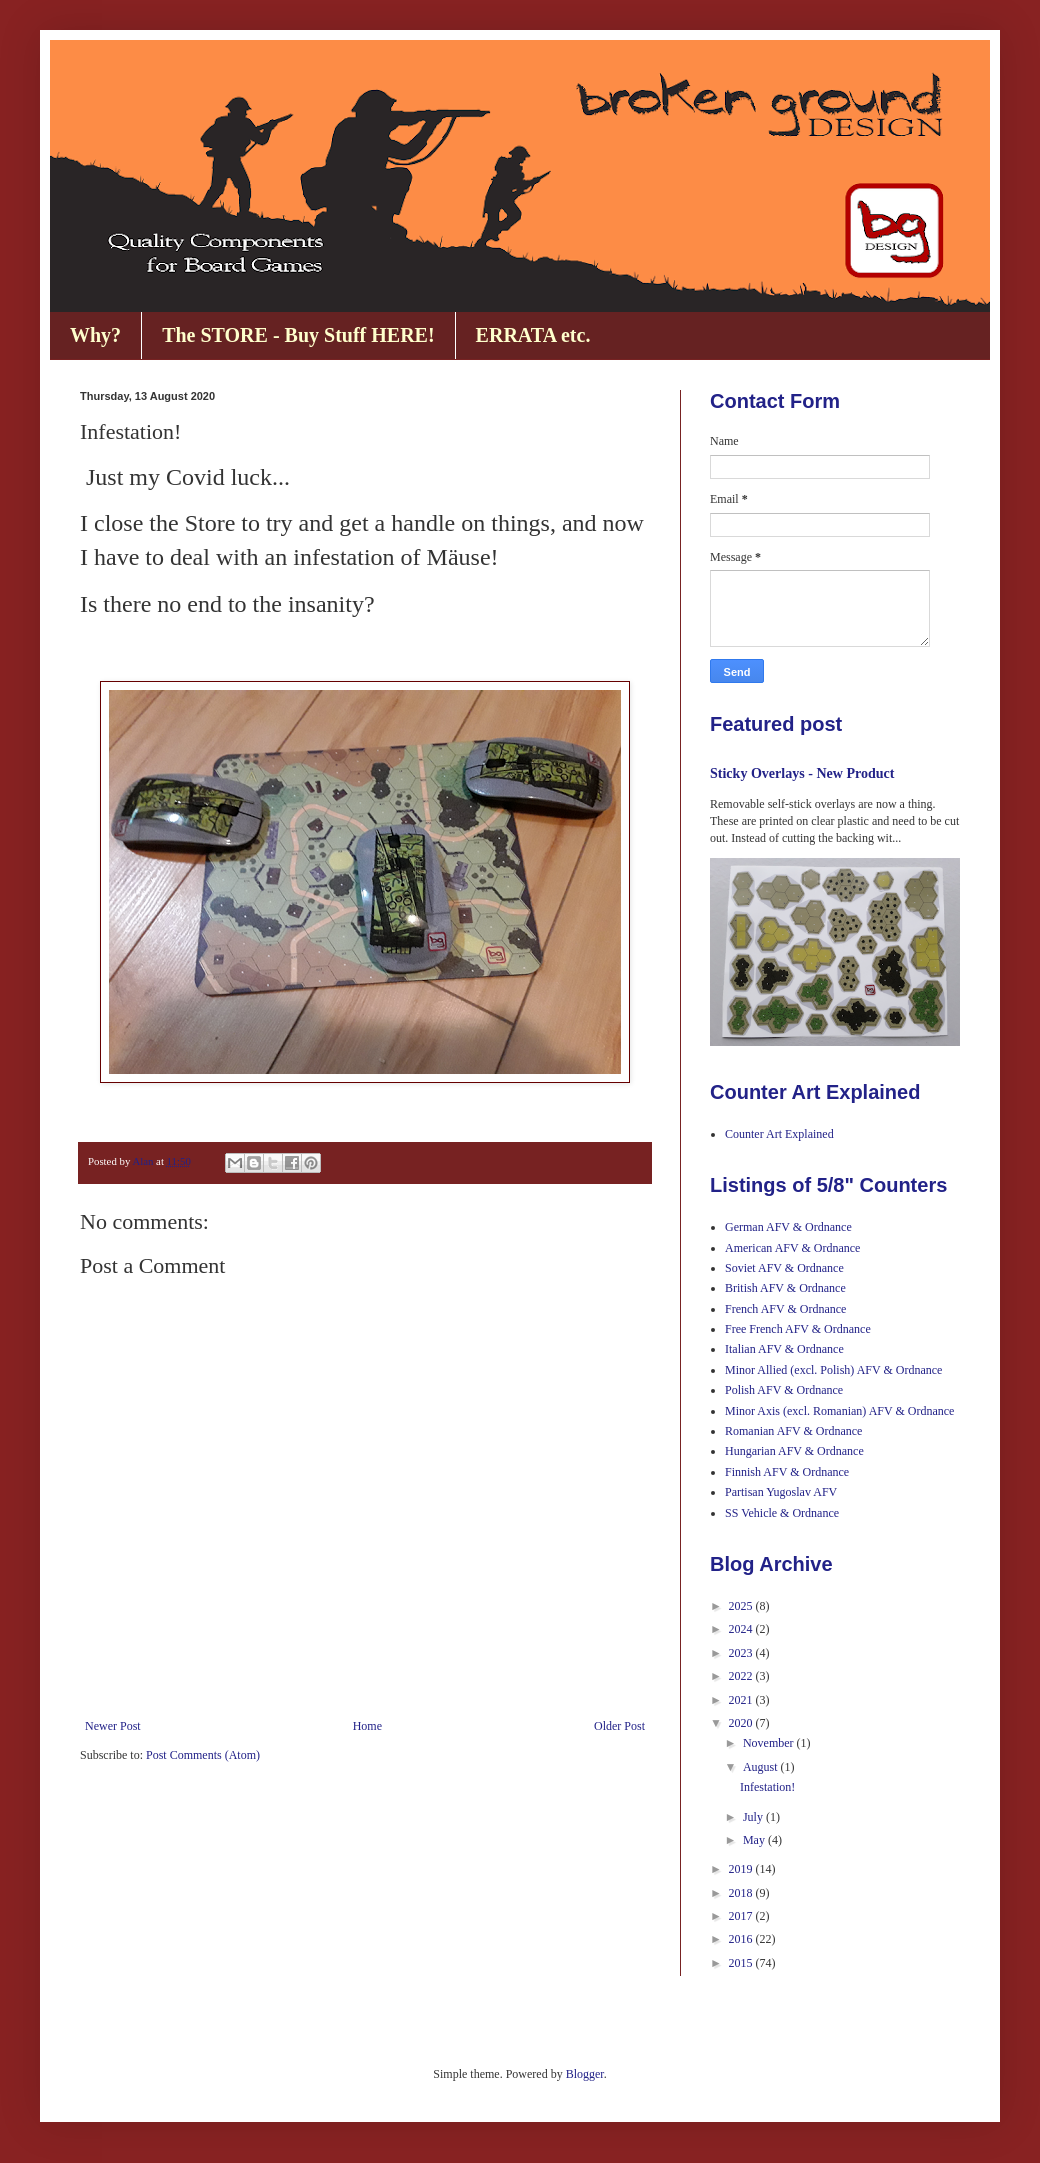 This screenshot has height=2163, width=1040. Describe the element at coordinates (762, 1767) in the screenshot. I see `August` at that location.